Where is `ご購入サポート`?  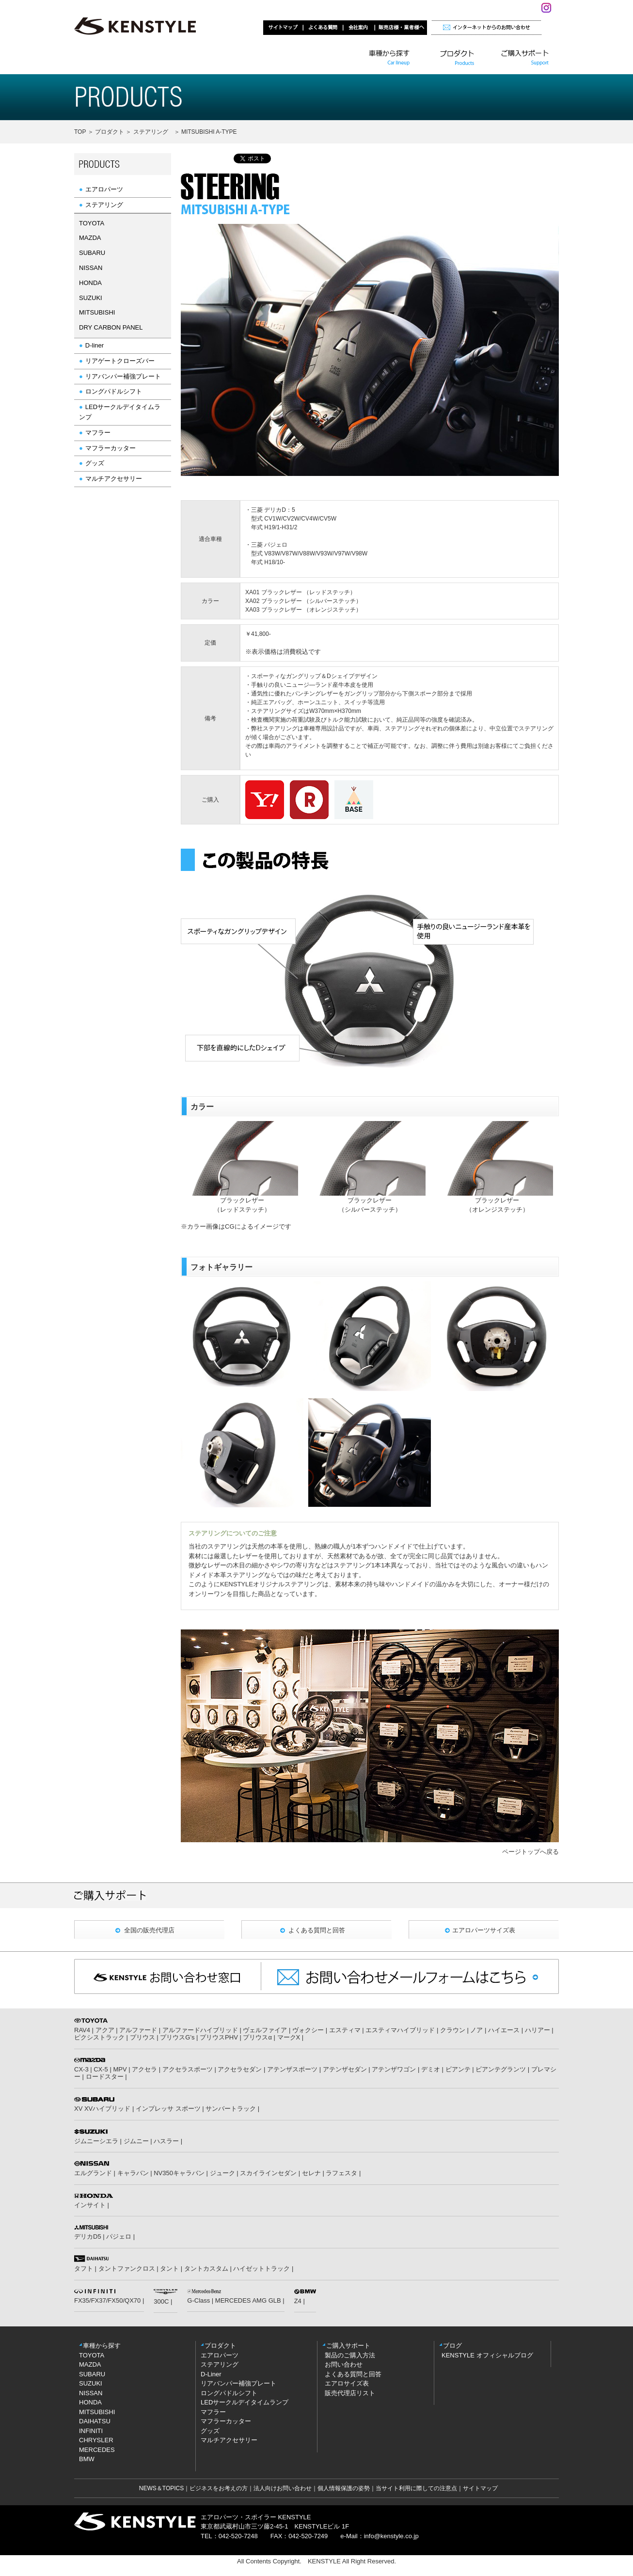
ご購入サポート is located at coordinates (348, 2345).